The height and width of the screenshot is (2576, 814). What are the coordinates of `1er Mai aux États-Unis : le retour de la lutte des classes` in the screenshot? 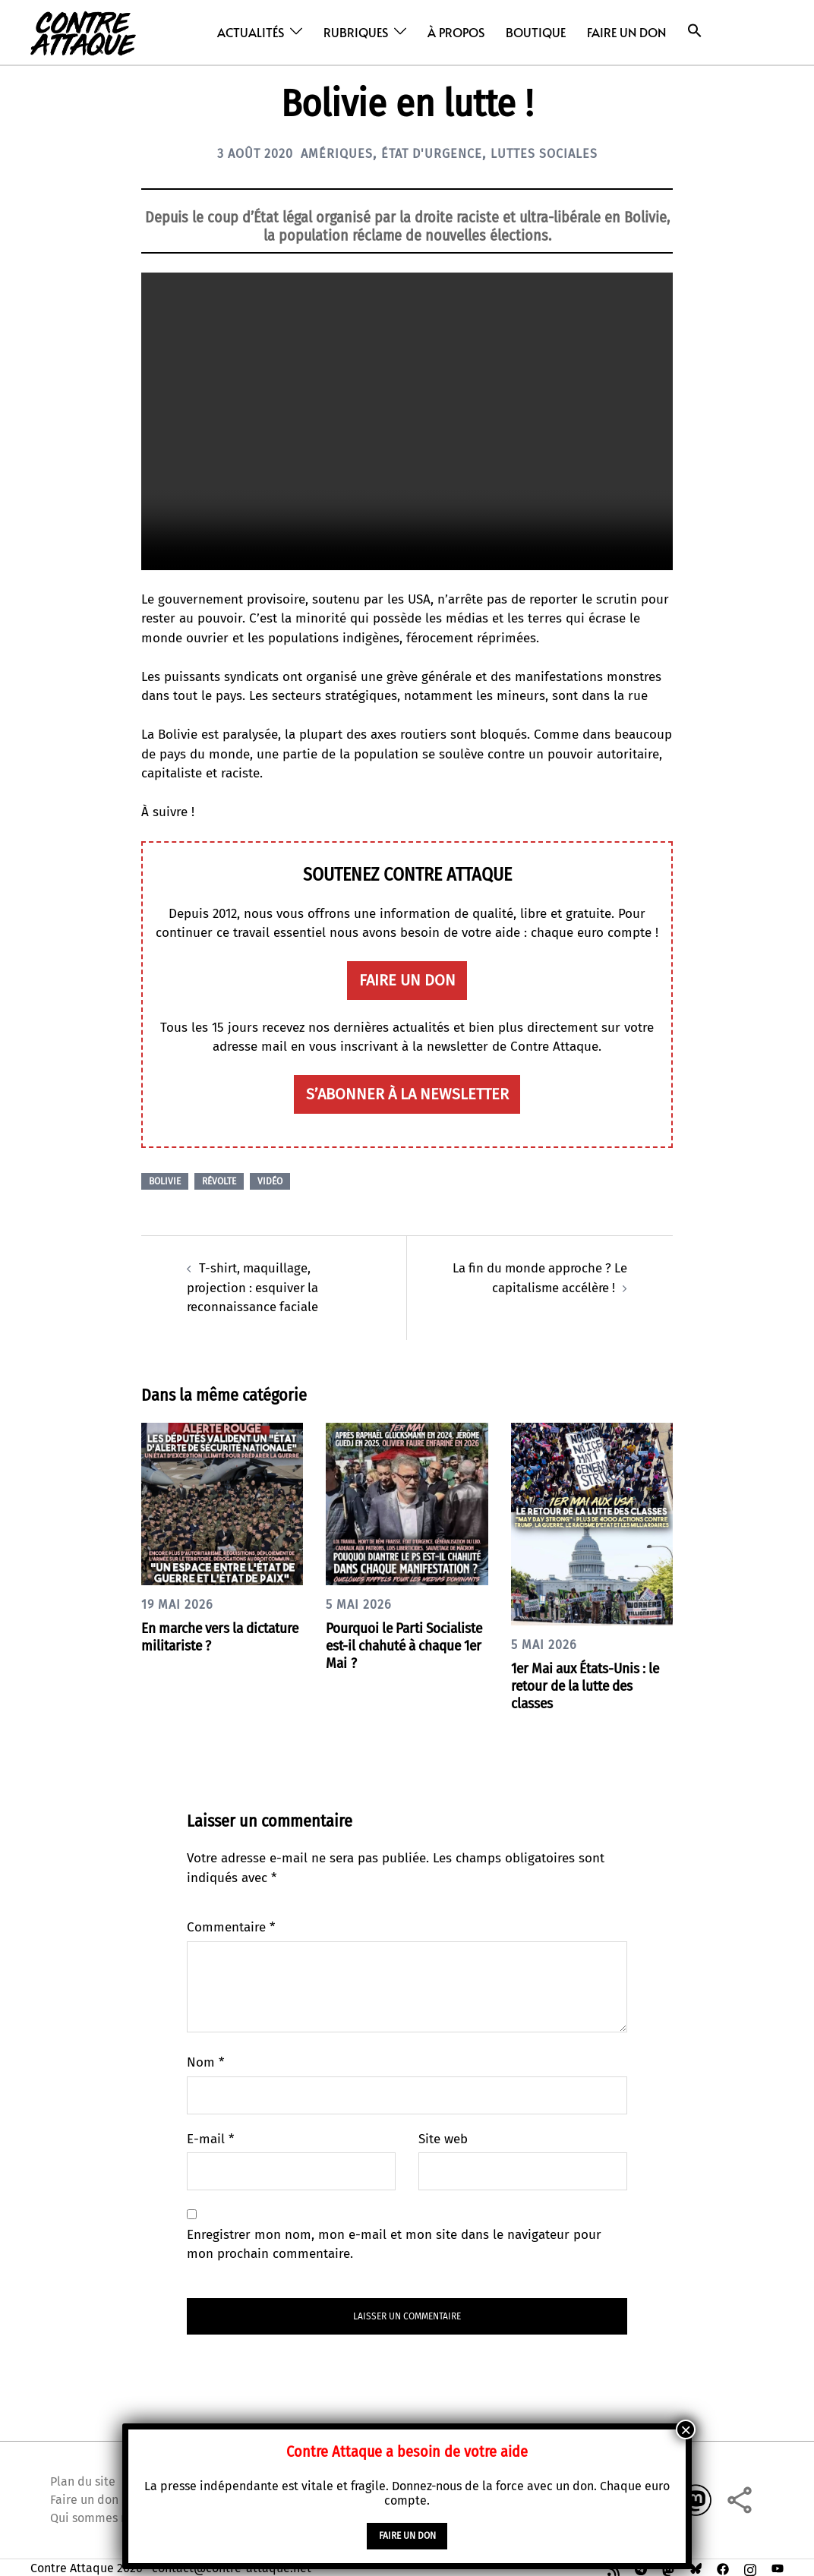 It's located at (592, 1684).